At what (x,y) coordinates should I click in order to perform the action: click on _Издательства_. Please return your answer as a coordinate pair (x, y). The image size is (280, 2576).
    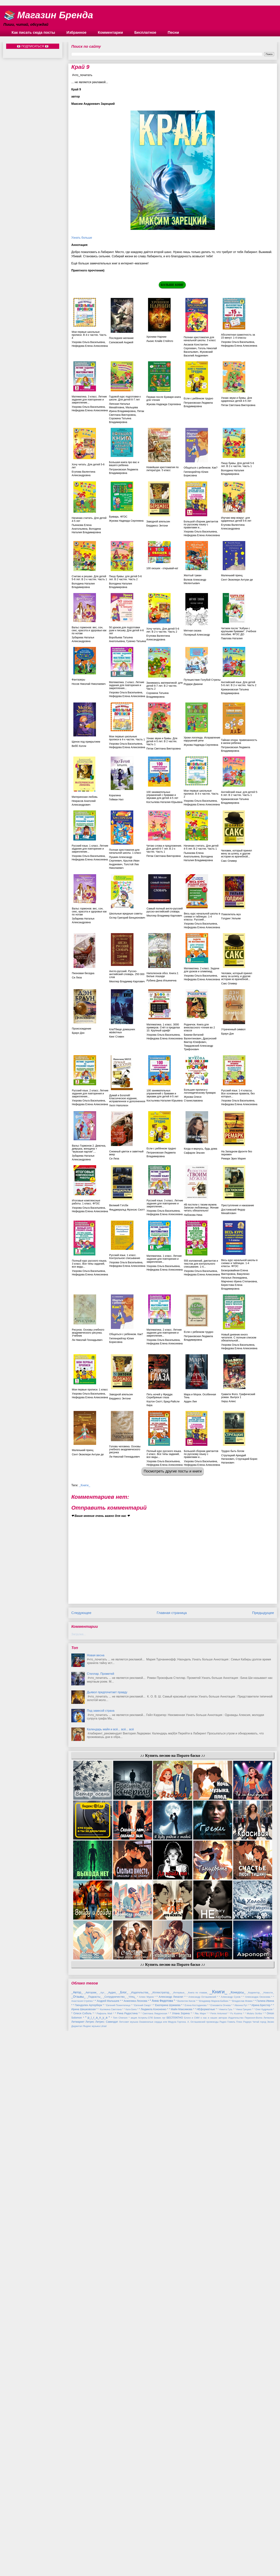
    Looking at the image, I should click on (140, 2531).